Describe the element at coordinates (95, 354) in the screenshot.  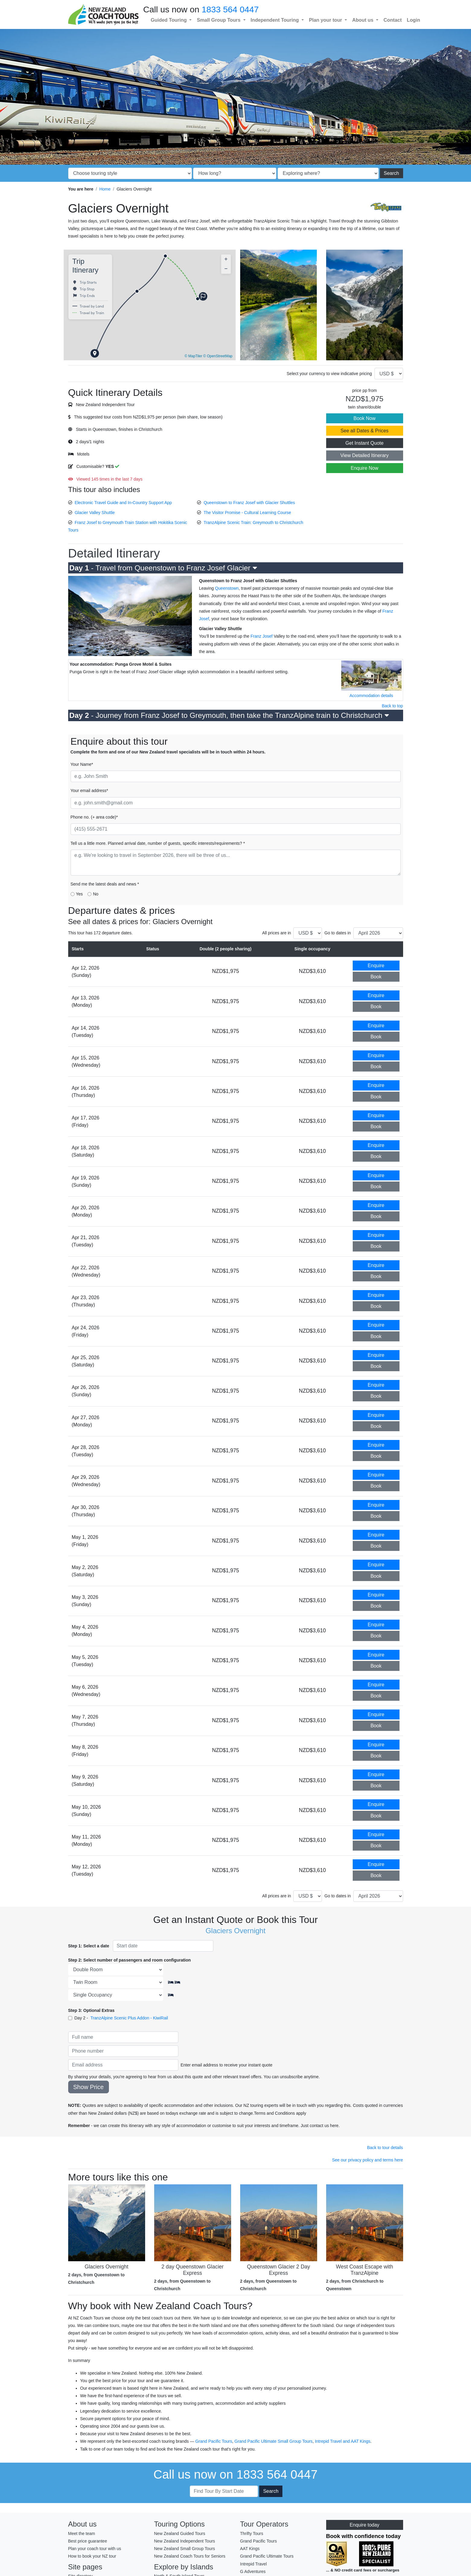
I see `[button]` at that location.